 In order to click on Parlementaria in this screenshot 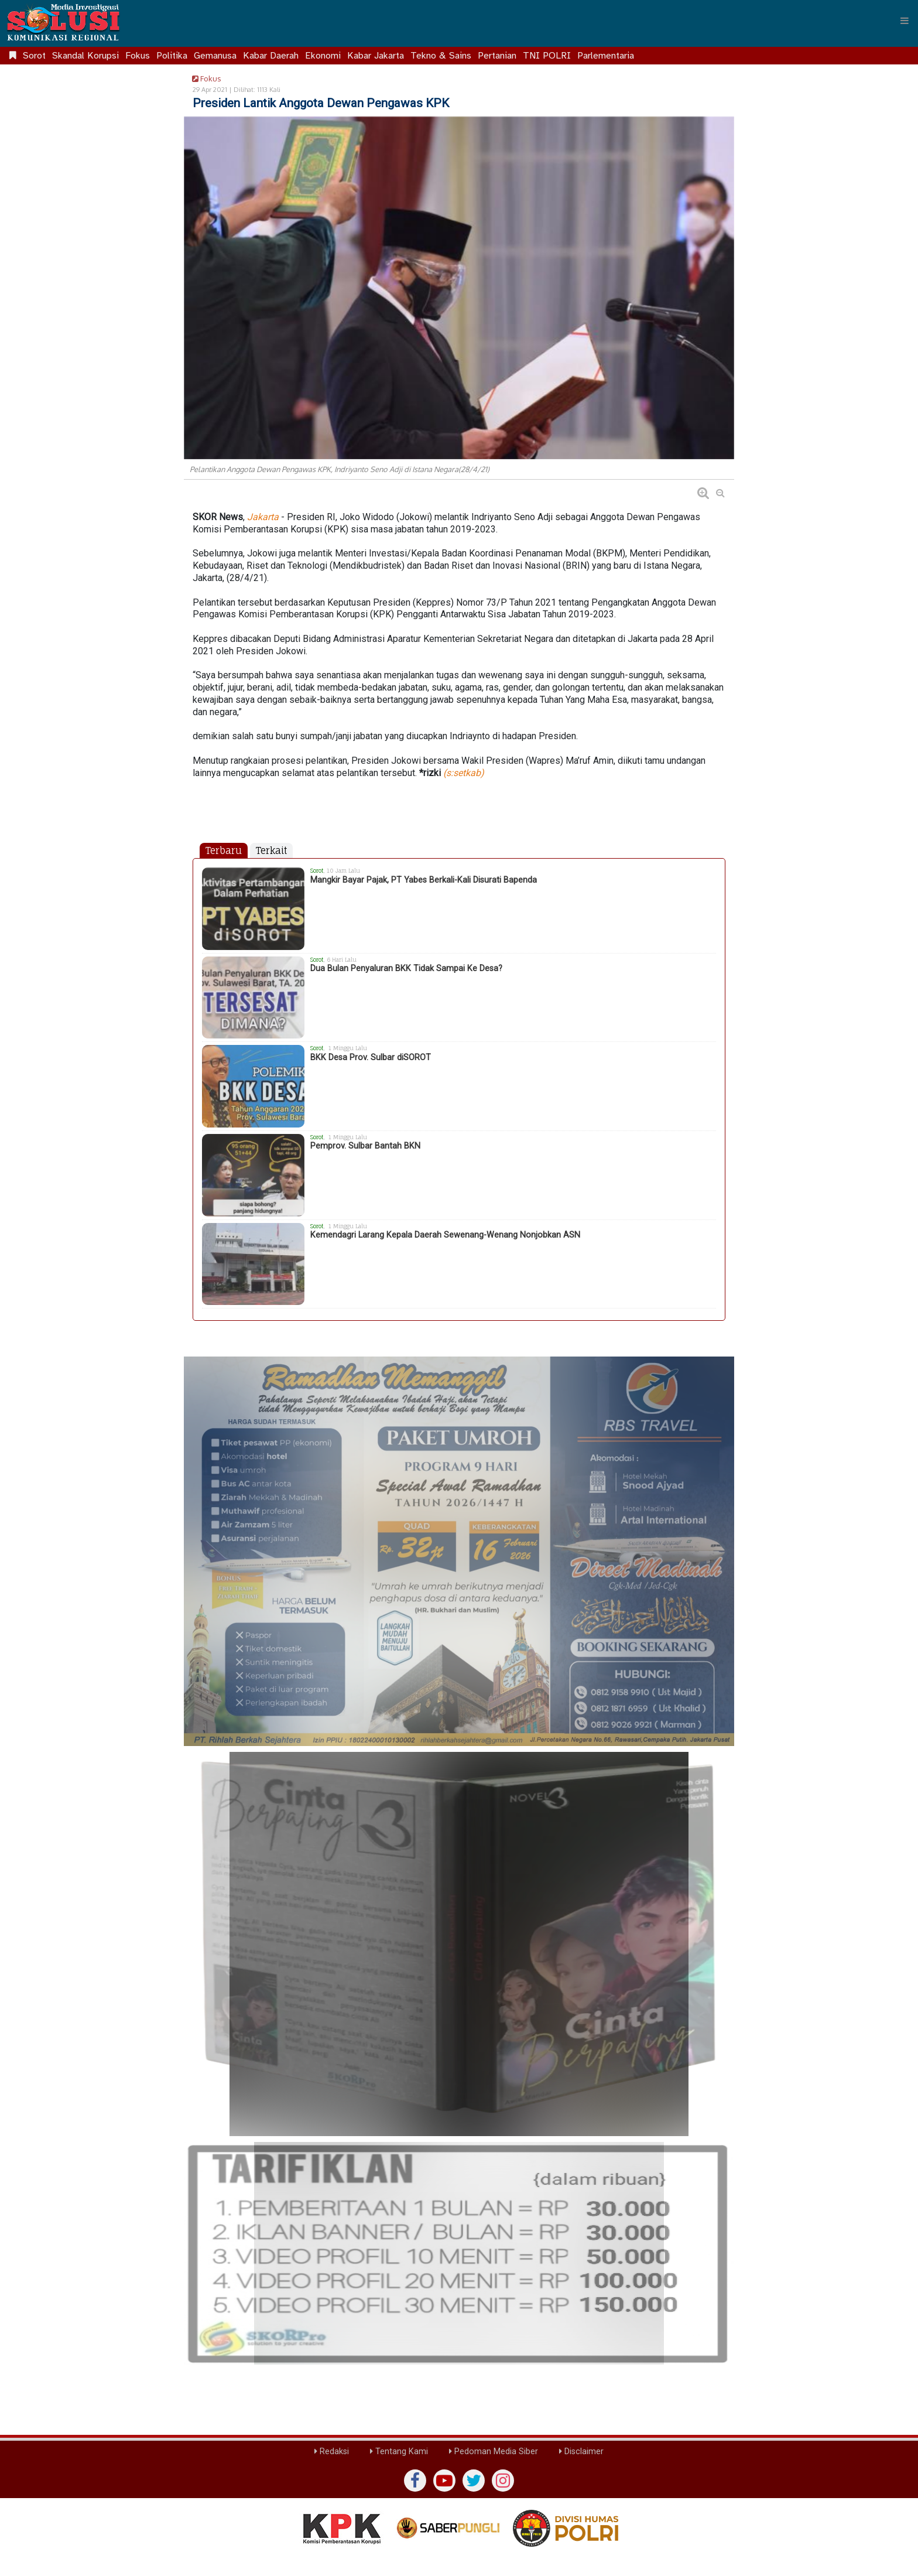, I will do `click(605, 56)`.